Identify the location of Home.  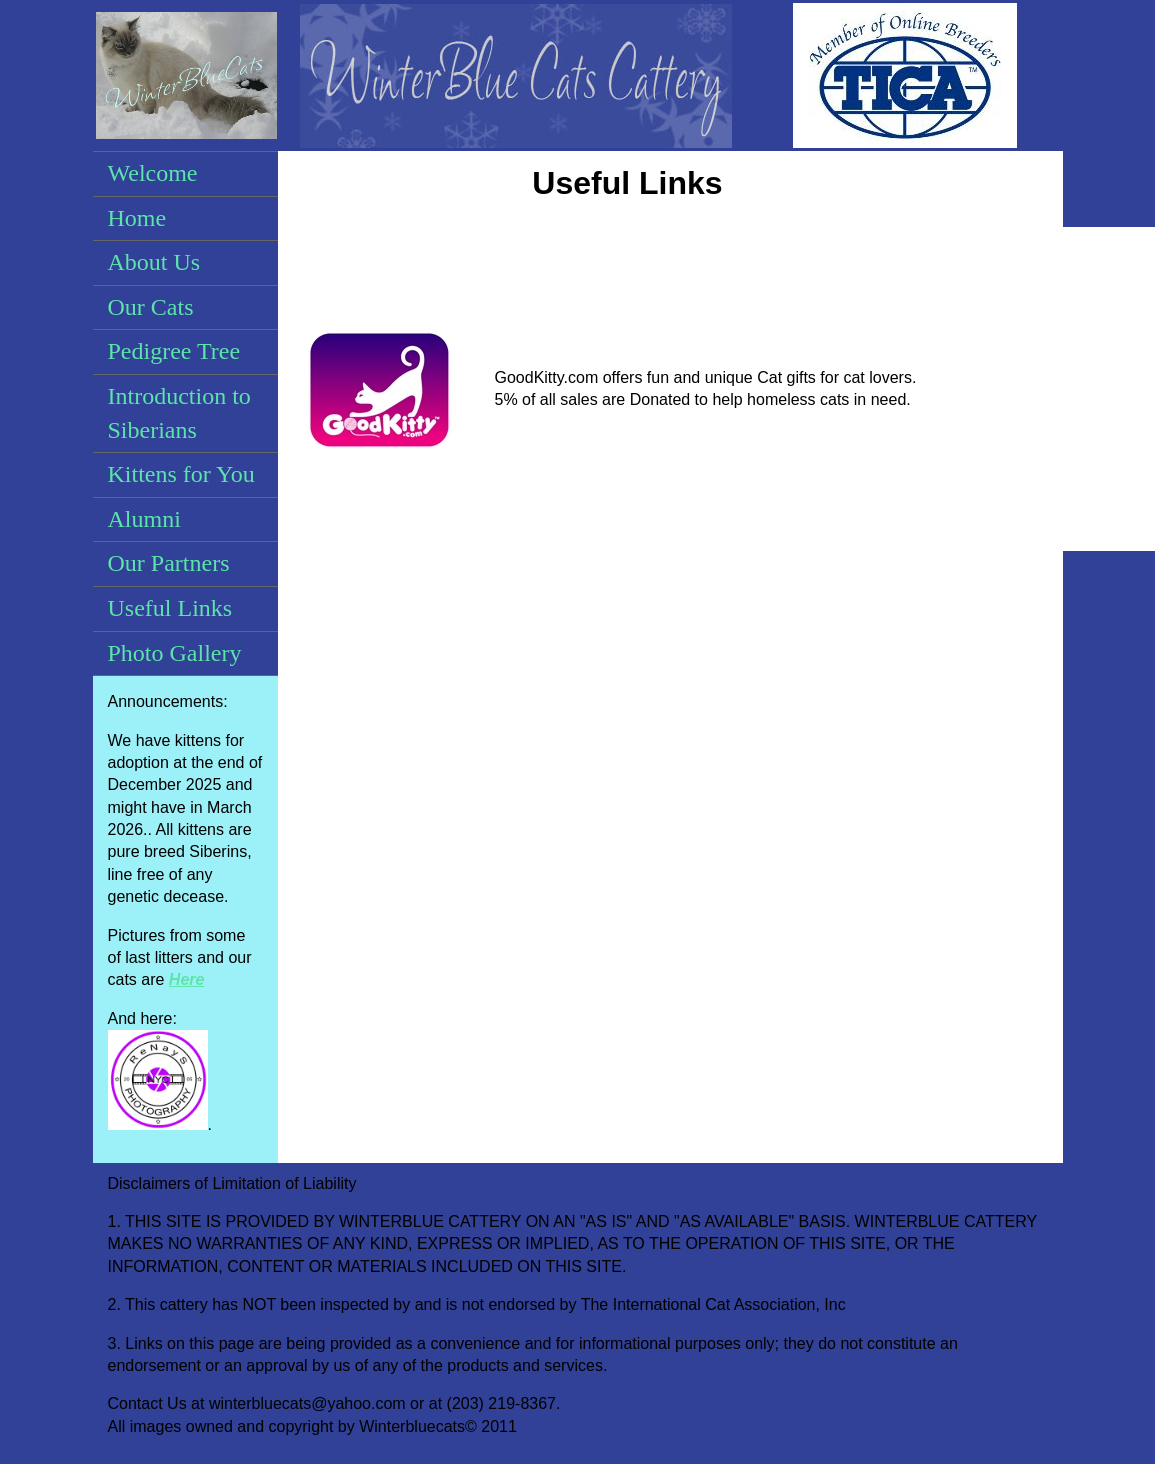
(137, 218).